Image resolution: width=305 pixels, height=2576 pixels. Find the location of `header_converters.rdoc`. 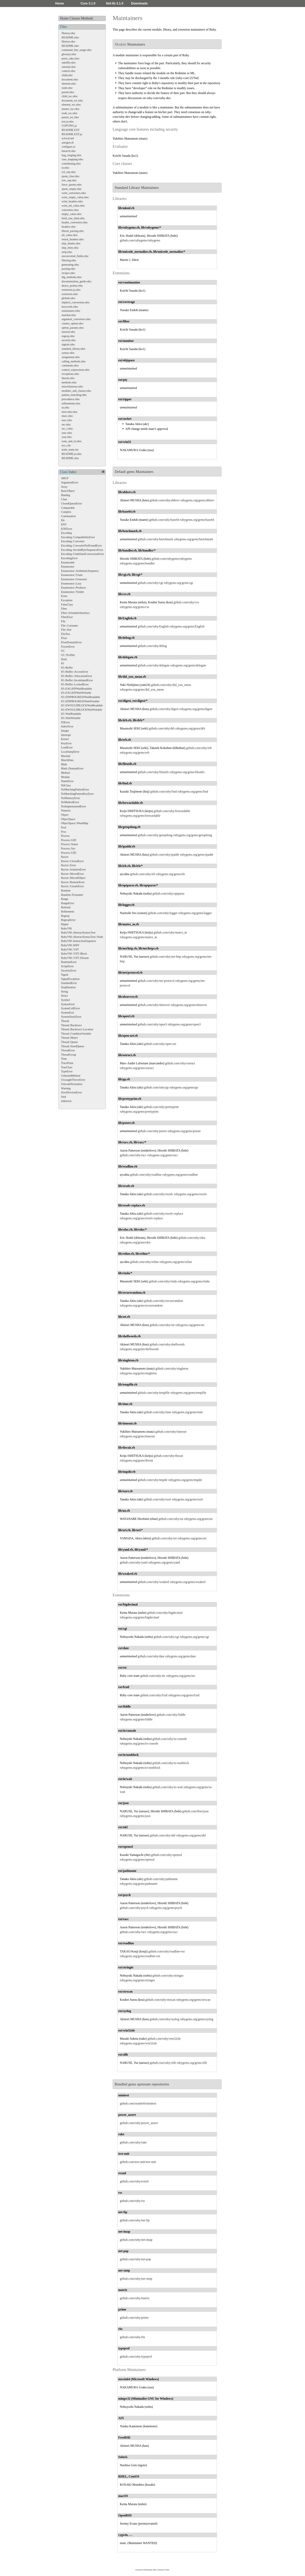

header_converters.rdoc is located at coordinates (75, 222).